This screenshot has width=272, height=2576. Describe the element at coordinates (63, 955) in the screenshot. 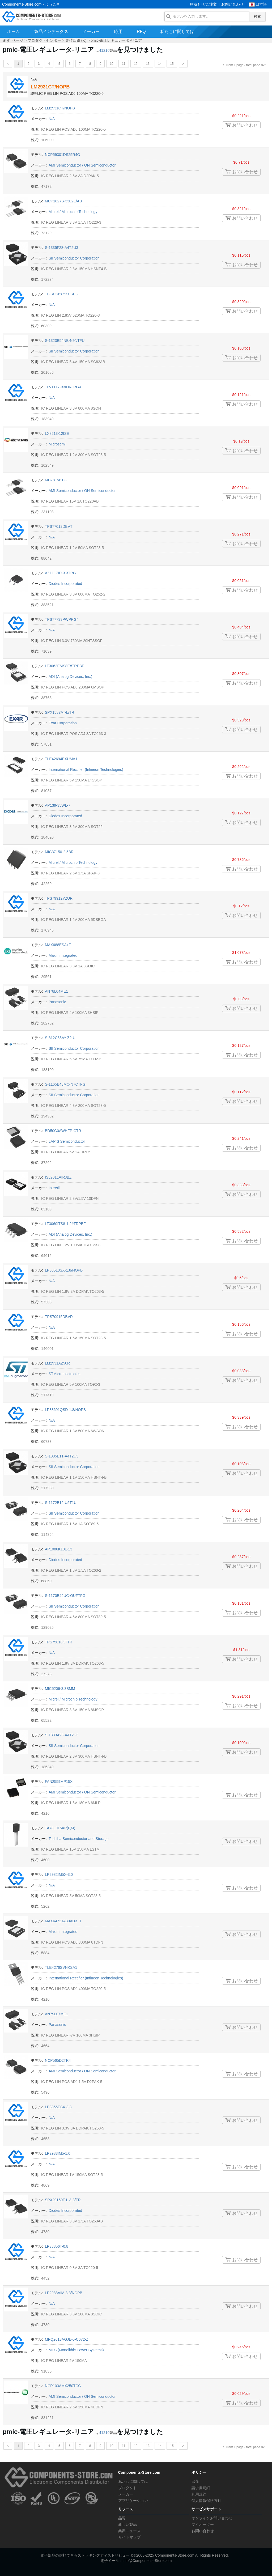

I see `Maxim Integrated` at that location.